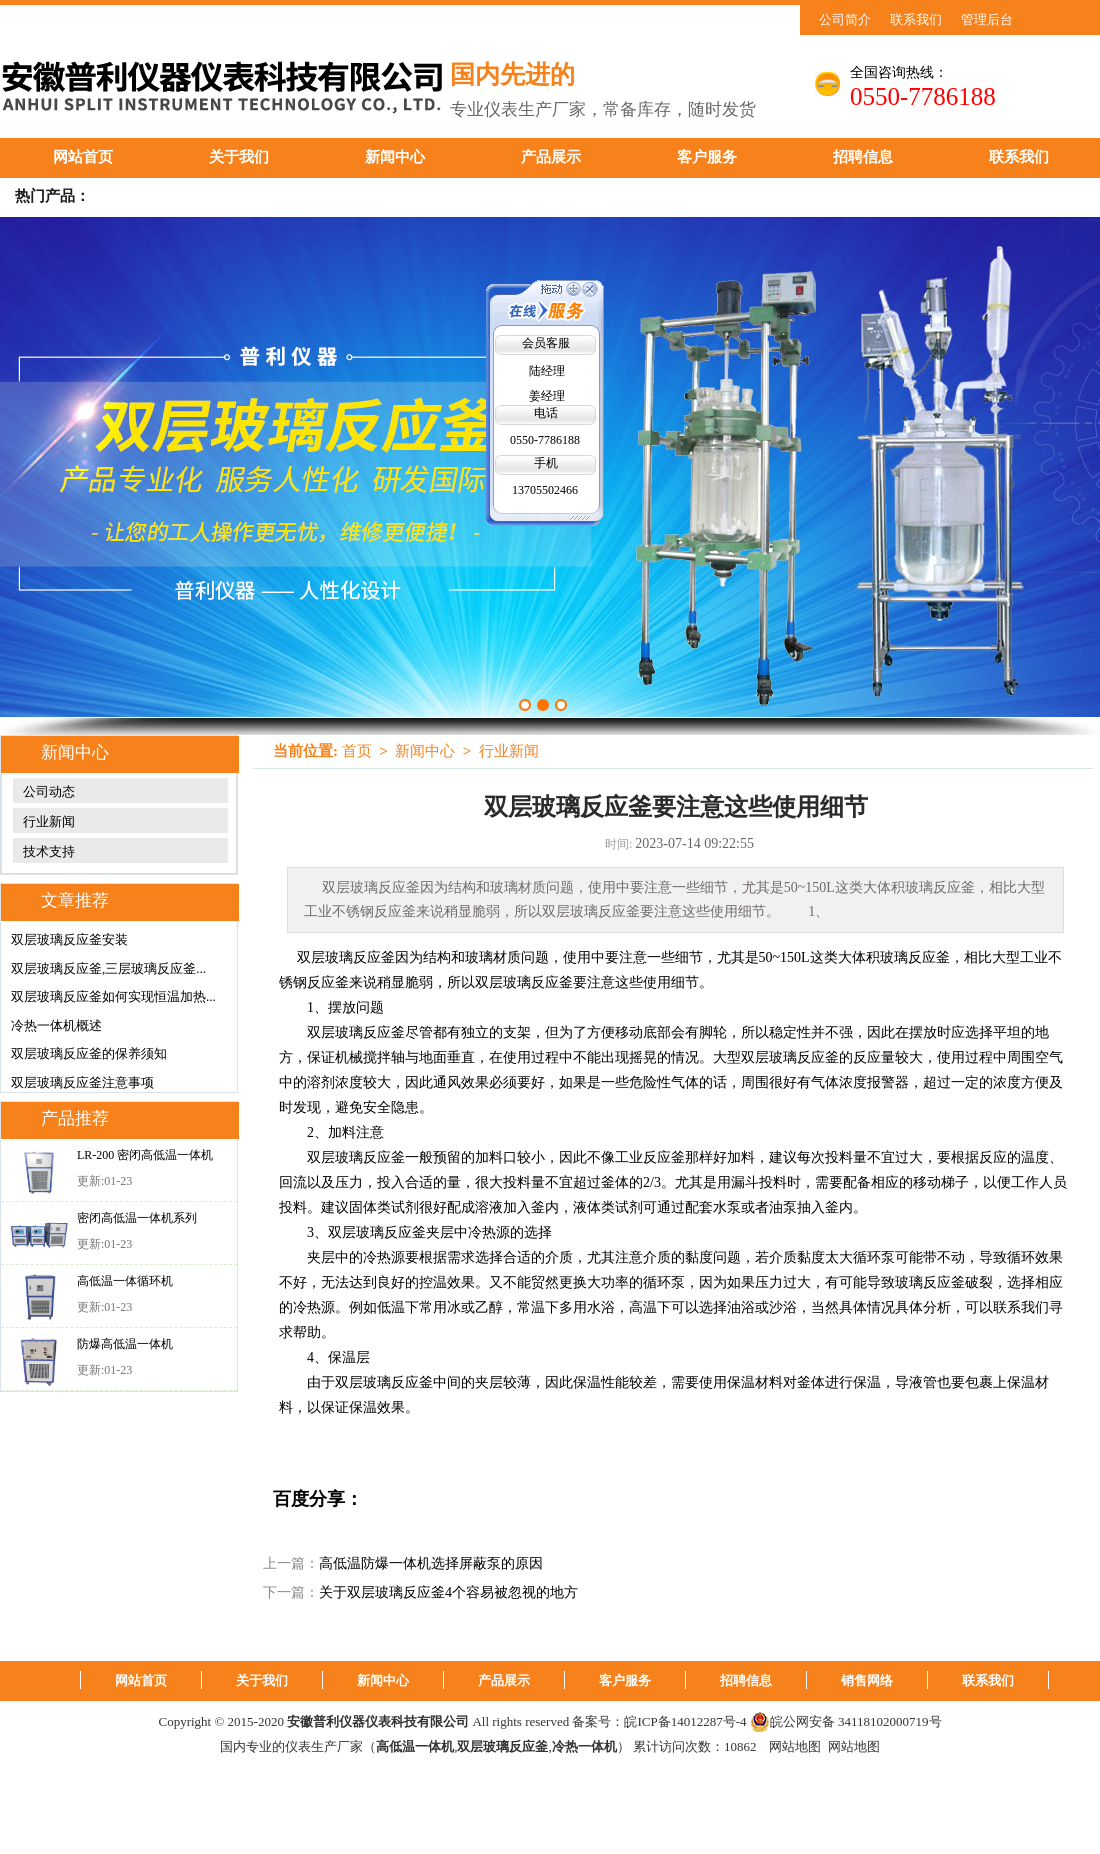 This screenshot has height=1854, width=1100. Describe the element at coordinates (448, 1592) in the screenshot. I see `关于双层玻璃反应釜4个容易被忽视的地方` at that location.